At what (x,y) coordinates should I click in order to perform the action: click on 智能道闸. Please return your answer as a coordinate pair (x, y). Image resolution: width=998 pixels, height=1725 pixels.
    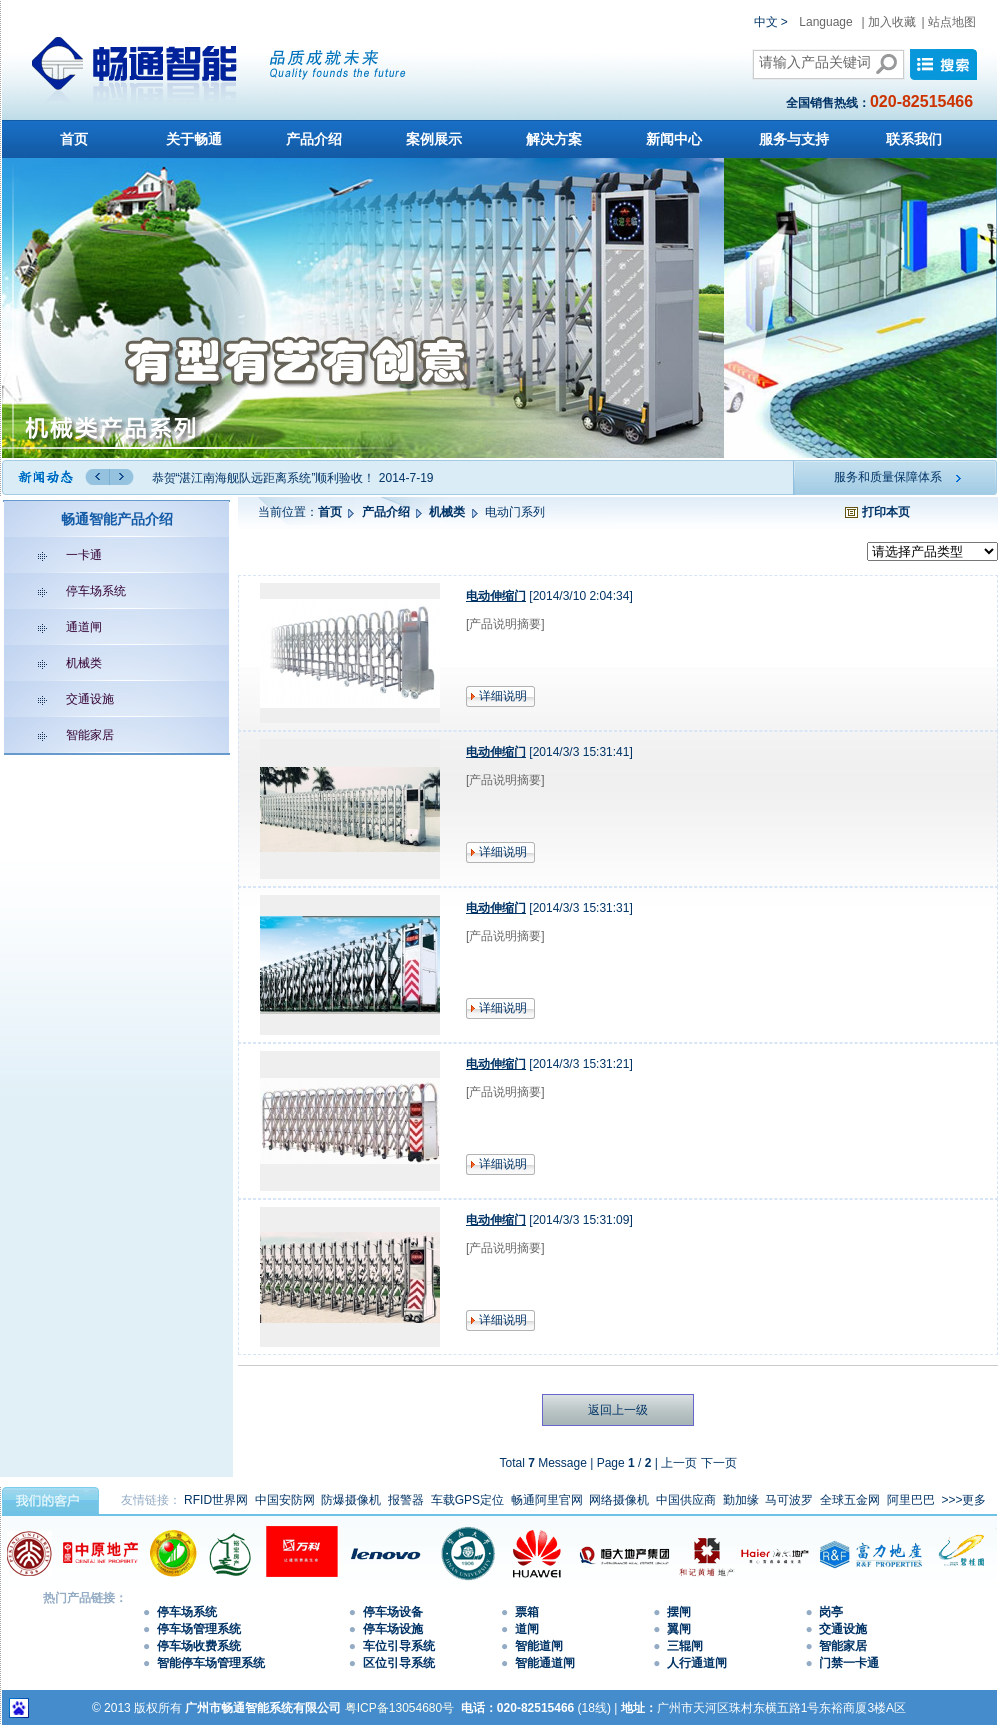
    Looking at the image, I should click on (539, 1646).